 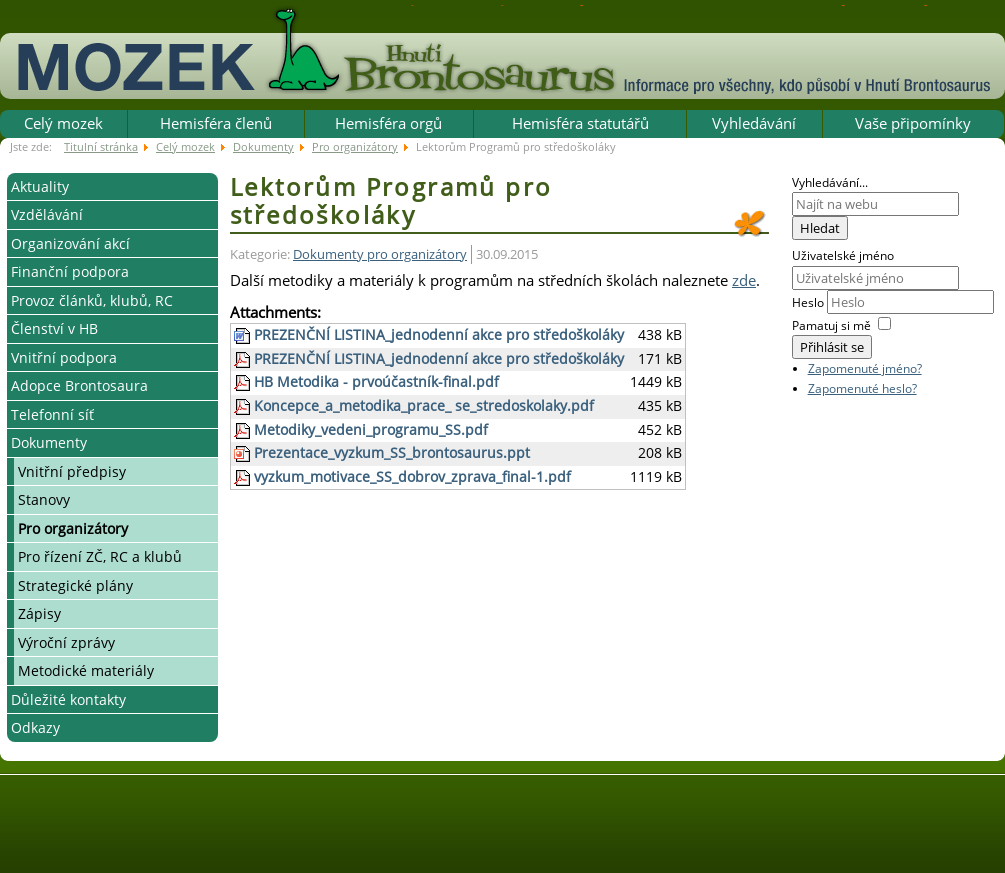 I want to click on Metodické materiály, so click(x=86, y=670).